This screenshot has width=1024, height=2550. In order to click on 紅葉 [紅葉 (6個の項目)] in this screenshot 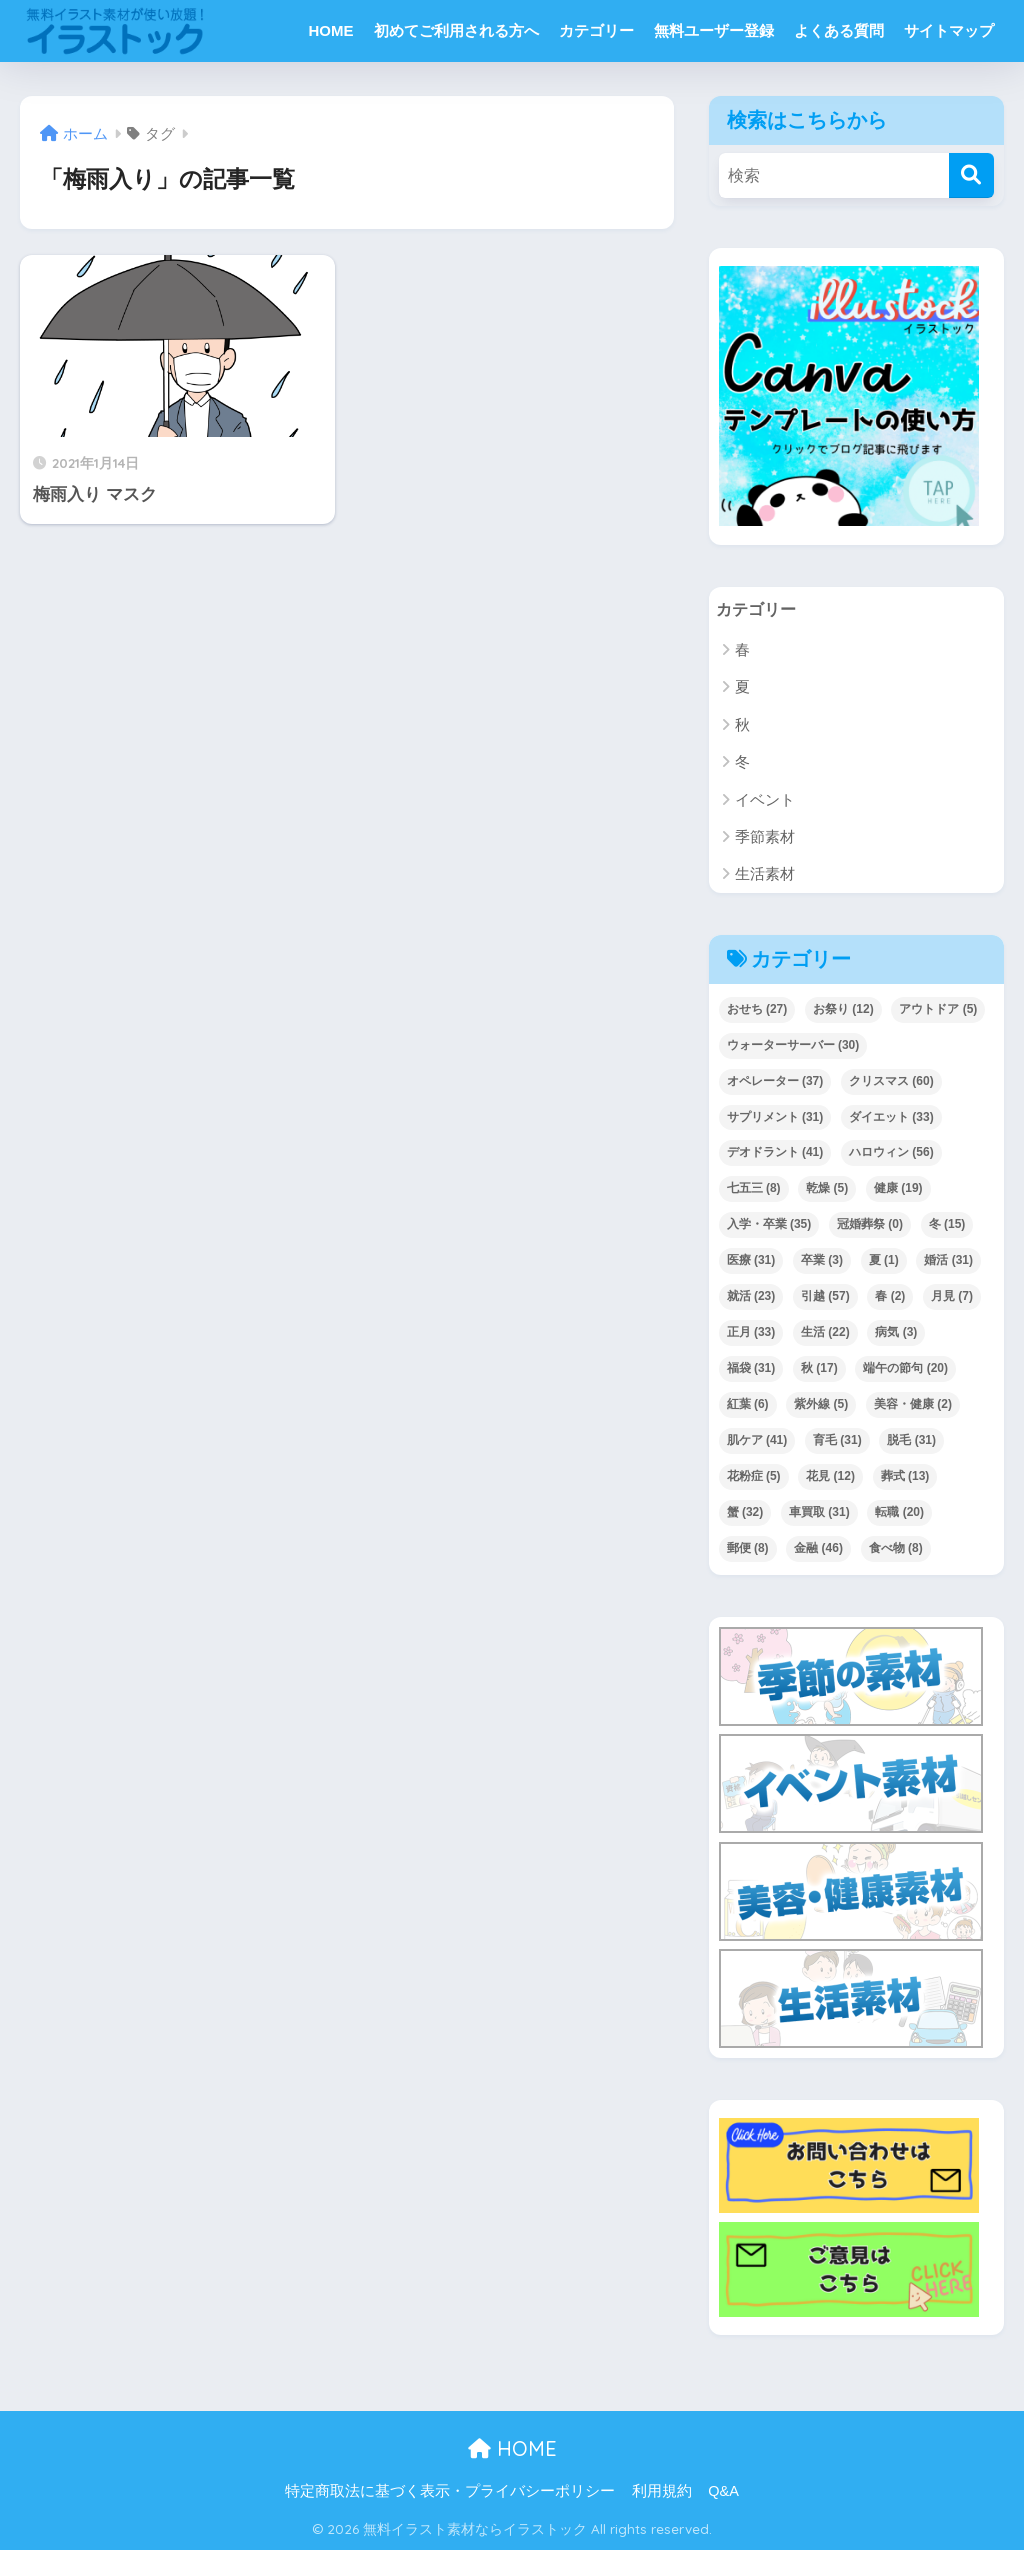, I will do `click(748, 1405)`.